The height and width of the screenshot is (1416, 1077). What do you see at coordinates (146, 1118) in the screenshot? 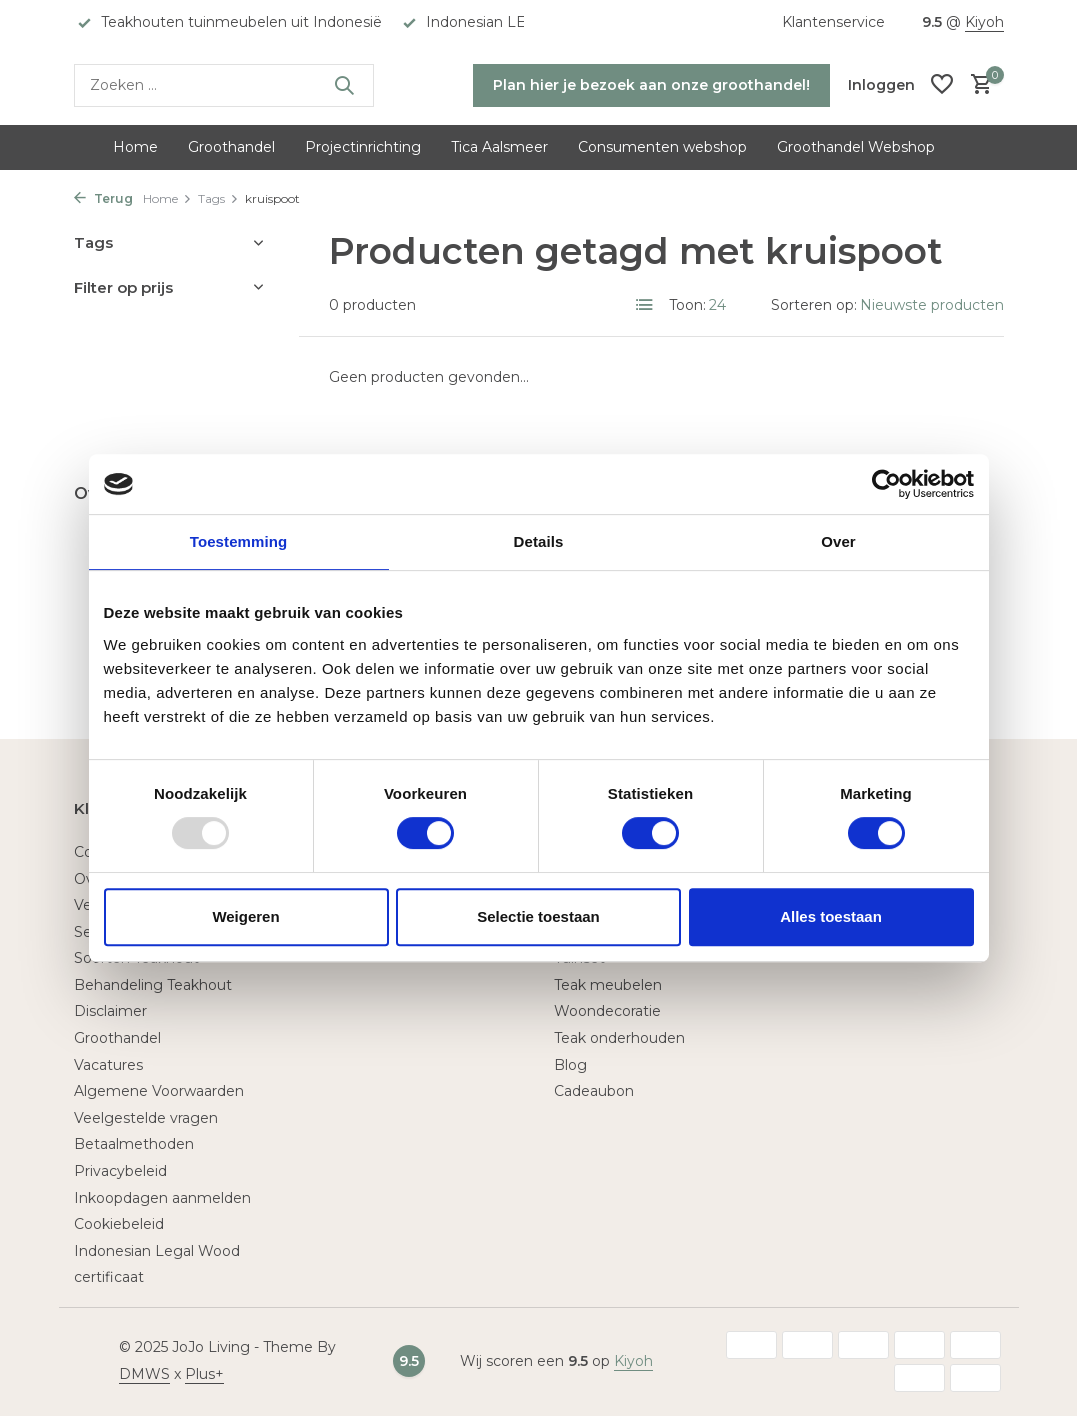
I see `Veelgestelde vragen` at bounding box center [146, 1118].